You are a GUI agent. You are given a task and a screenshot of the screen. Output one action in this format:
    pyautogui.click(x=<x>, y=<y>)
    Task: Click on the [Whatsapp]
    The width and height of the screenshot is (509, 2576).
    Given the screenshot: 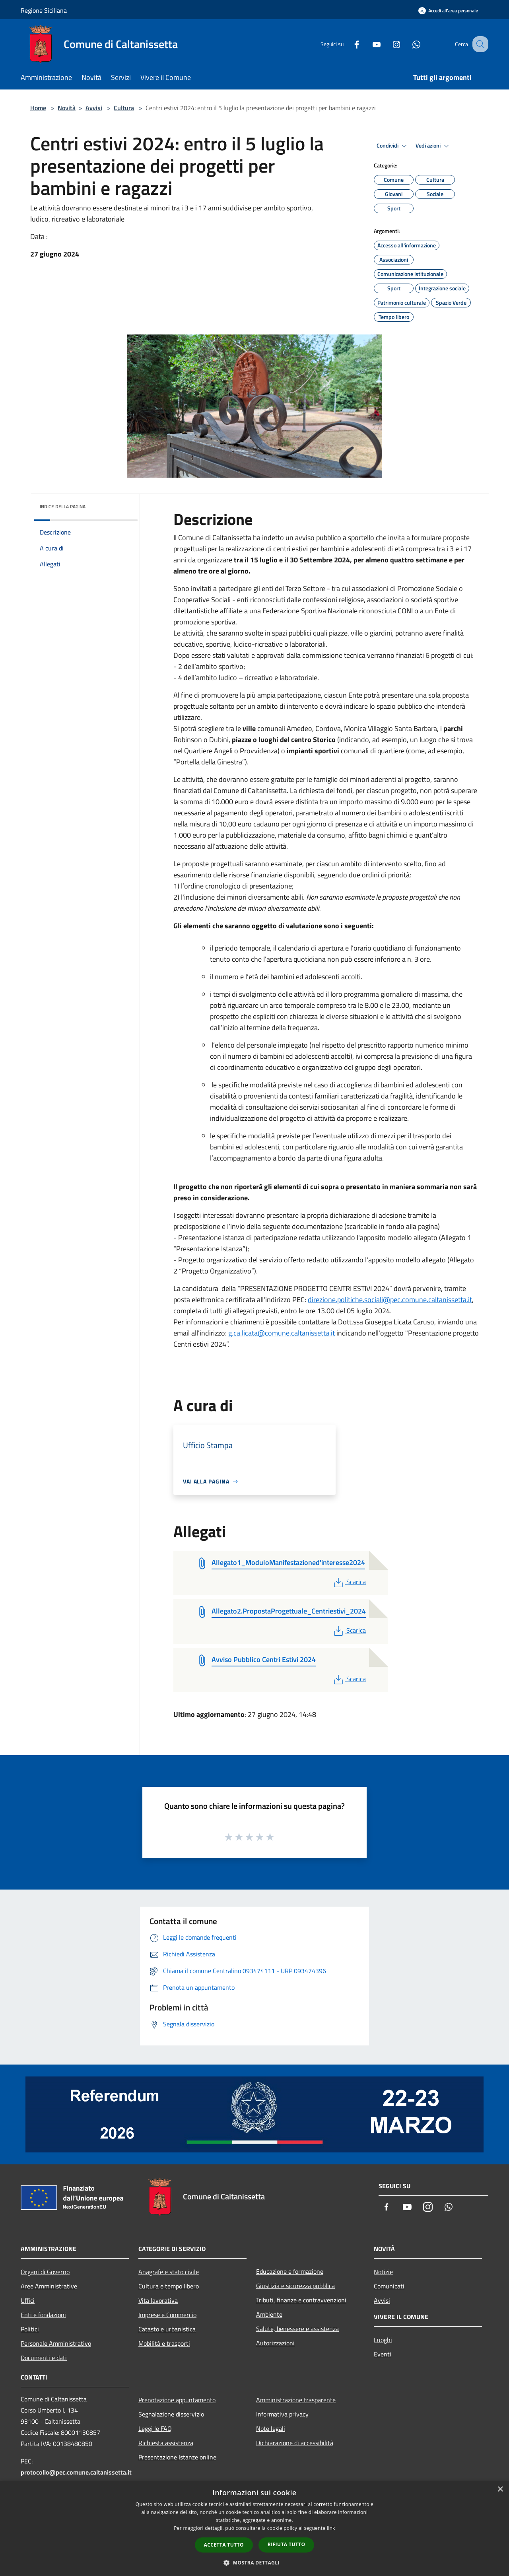 What is the action you would take?
    pyautogui.click(x=408, y=44)
    